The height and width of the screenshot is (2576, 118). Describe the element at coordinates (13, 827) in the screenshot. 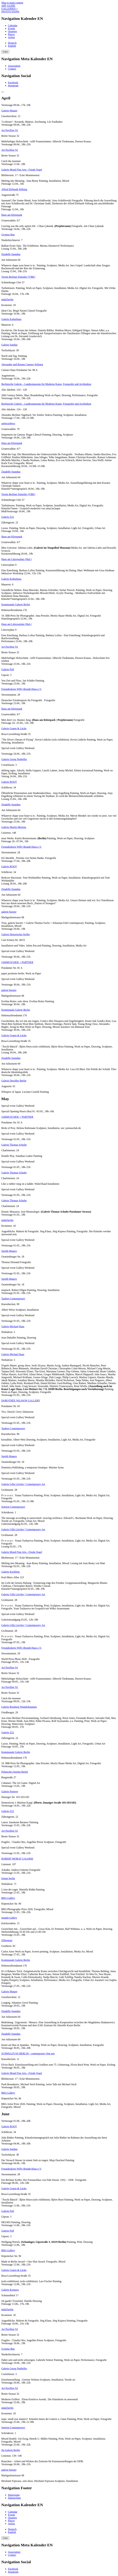

I see `Galerie Martin Mertens` at that location.